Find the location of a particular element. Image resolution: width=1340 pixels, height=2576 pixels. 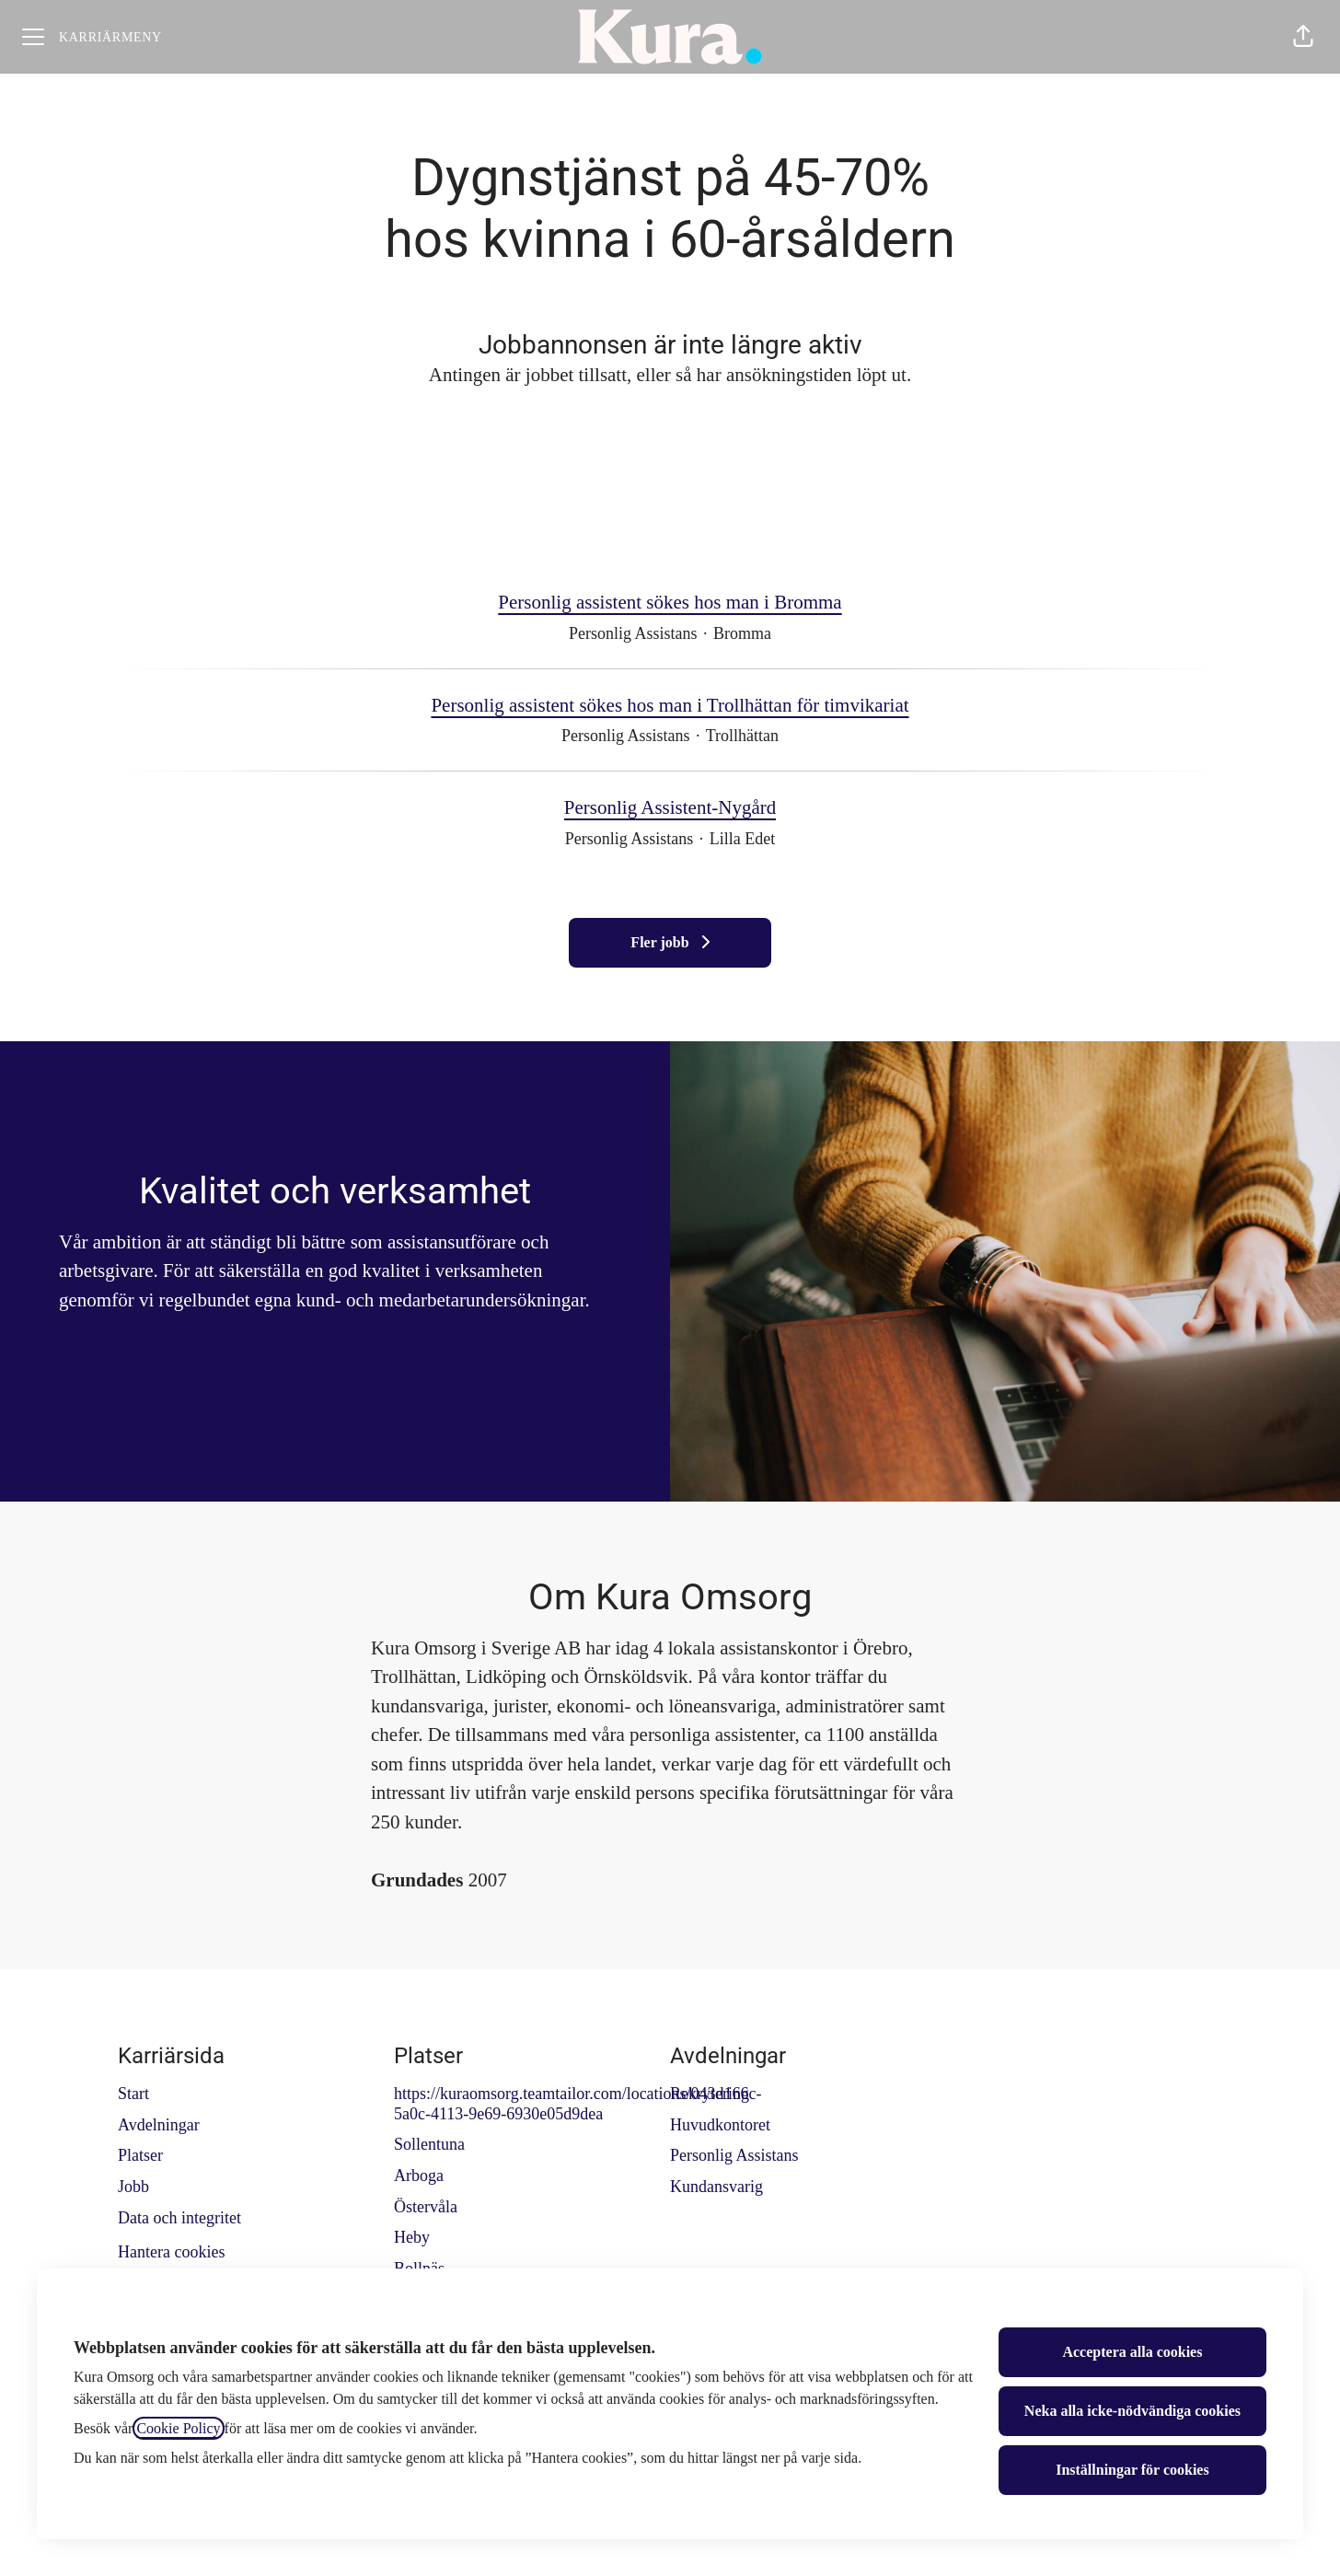

Personlig assistent sökes hos man i Trollhättan för timvikariat is located at coordinates (669, 706).